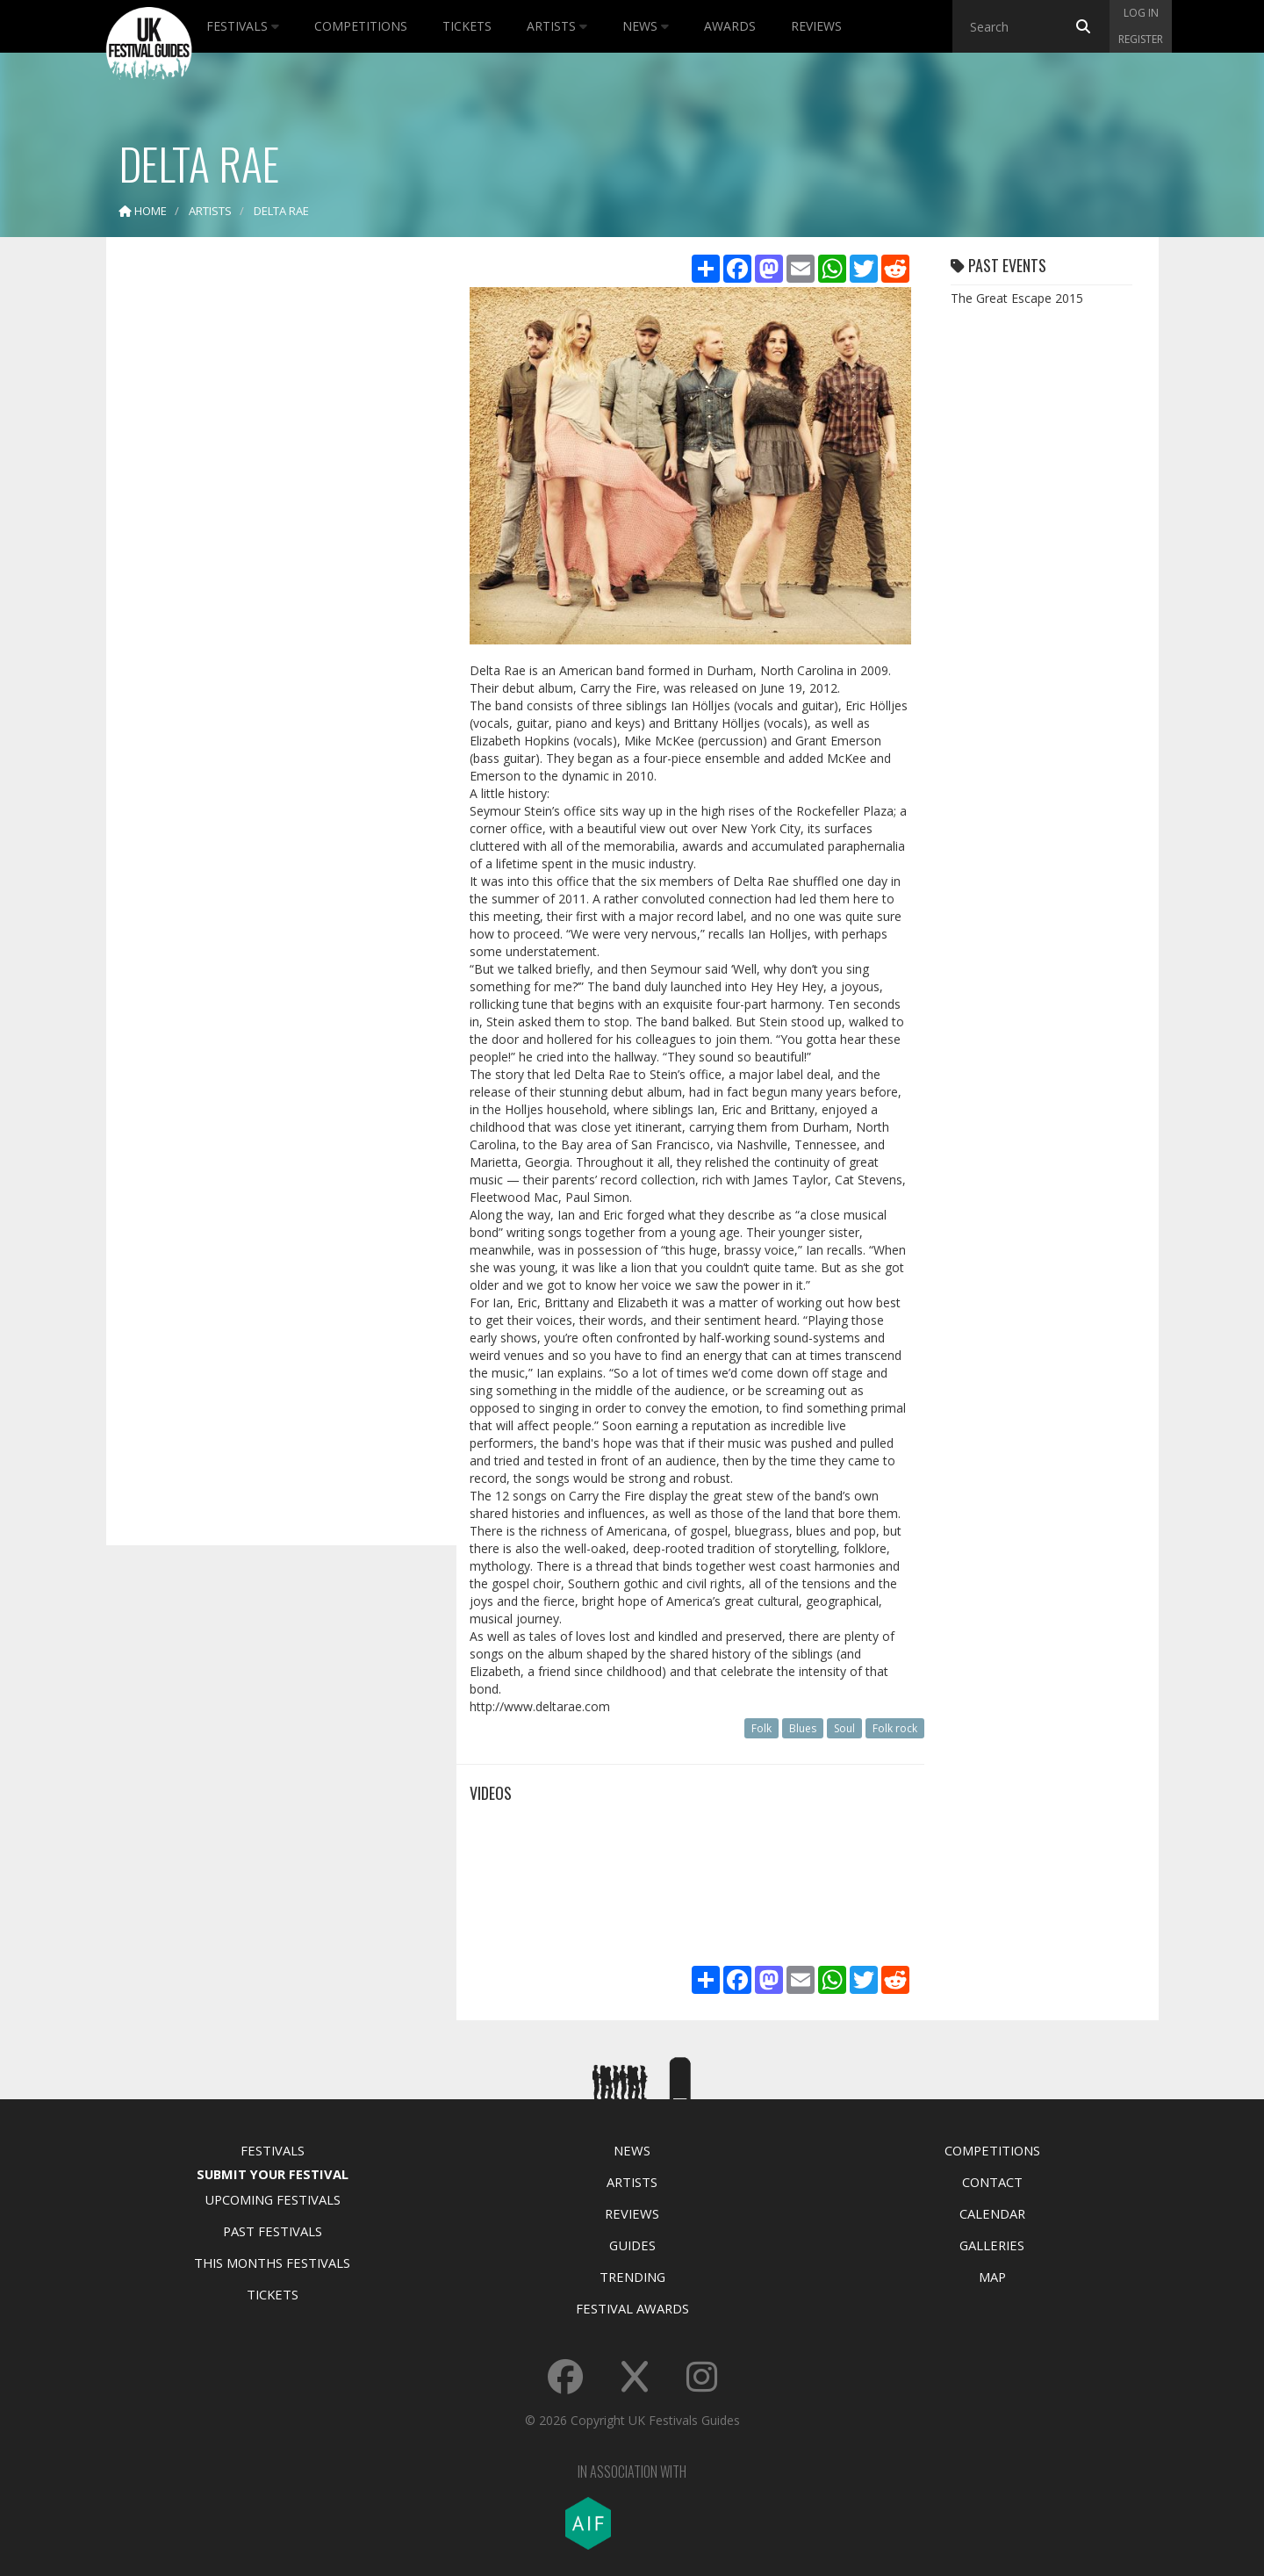 The image size is (1264, 2576). I want to click on Register, so click(1140, 39).